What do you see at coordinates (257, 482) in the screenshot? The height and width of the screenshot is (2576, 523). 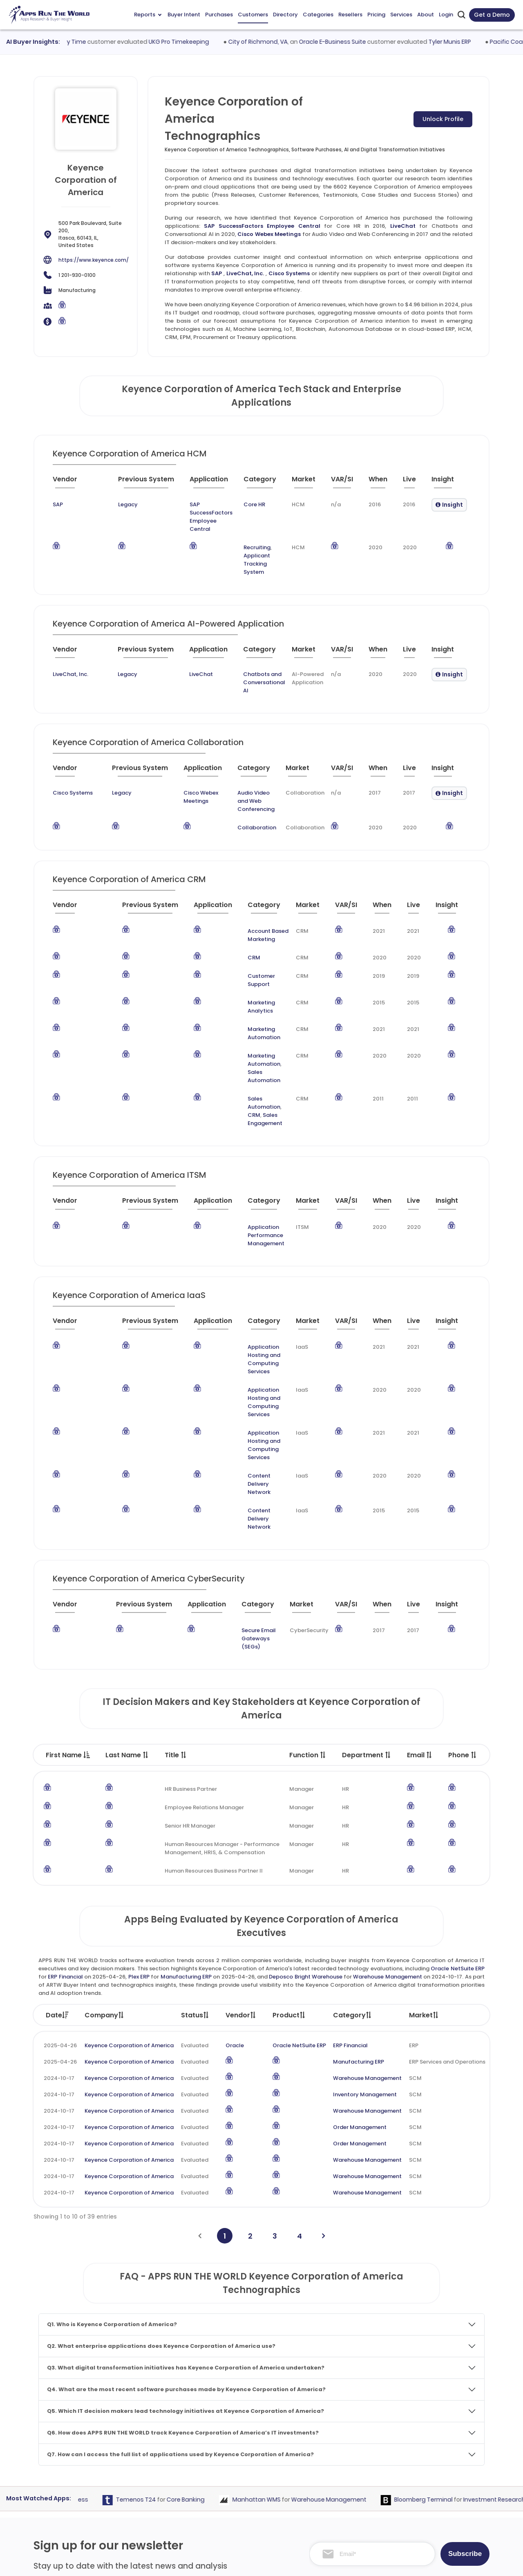 I see `[Category : activate to sort column descending]` at bounding box center [257, 482].